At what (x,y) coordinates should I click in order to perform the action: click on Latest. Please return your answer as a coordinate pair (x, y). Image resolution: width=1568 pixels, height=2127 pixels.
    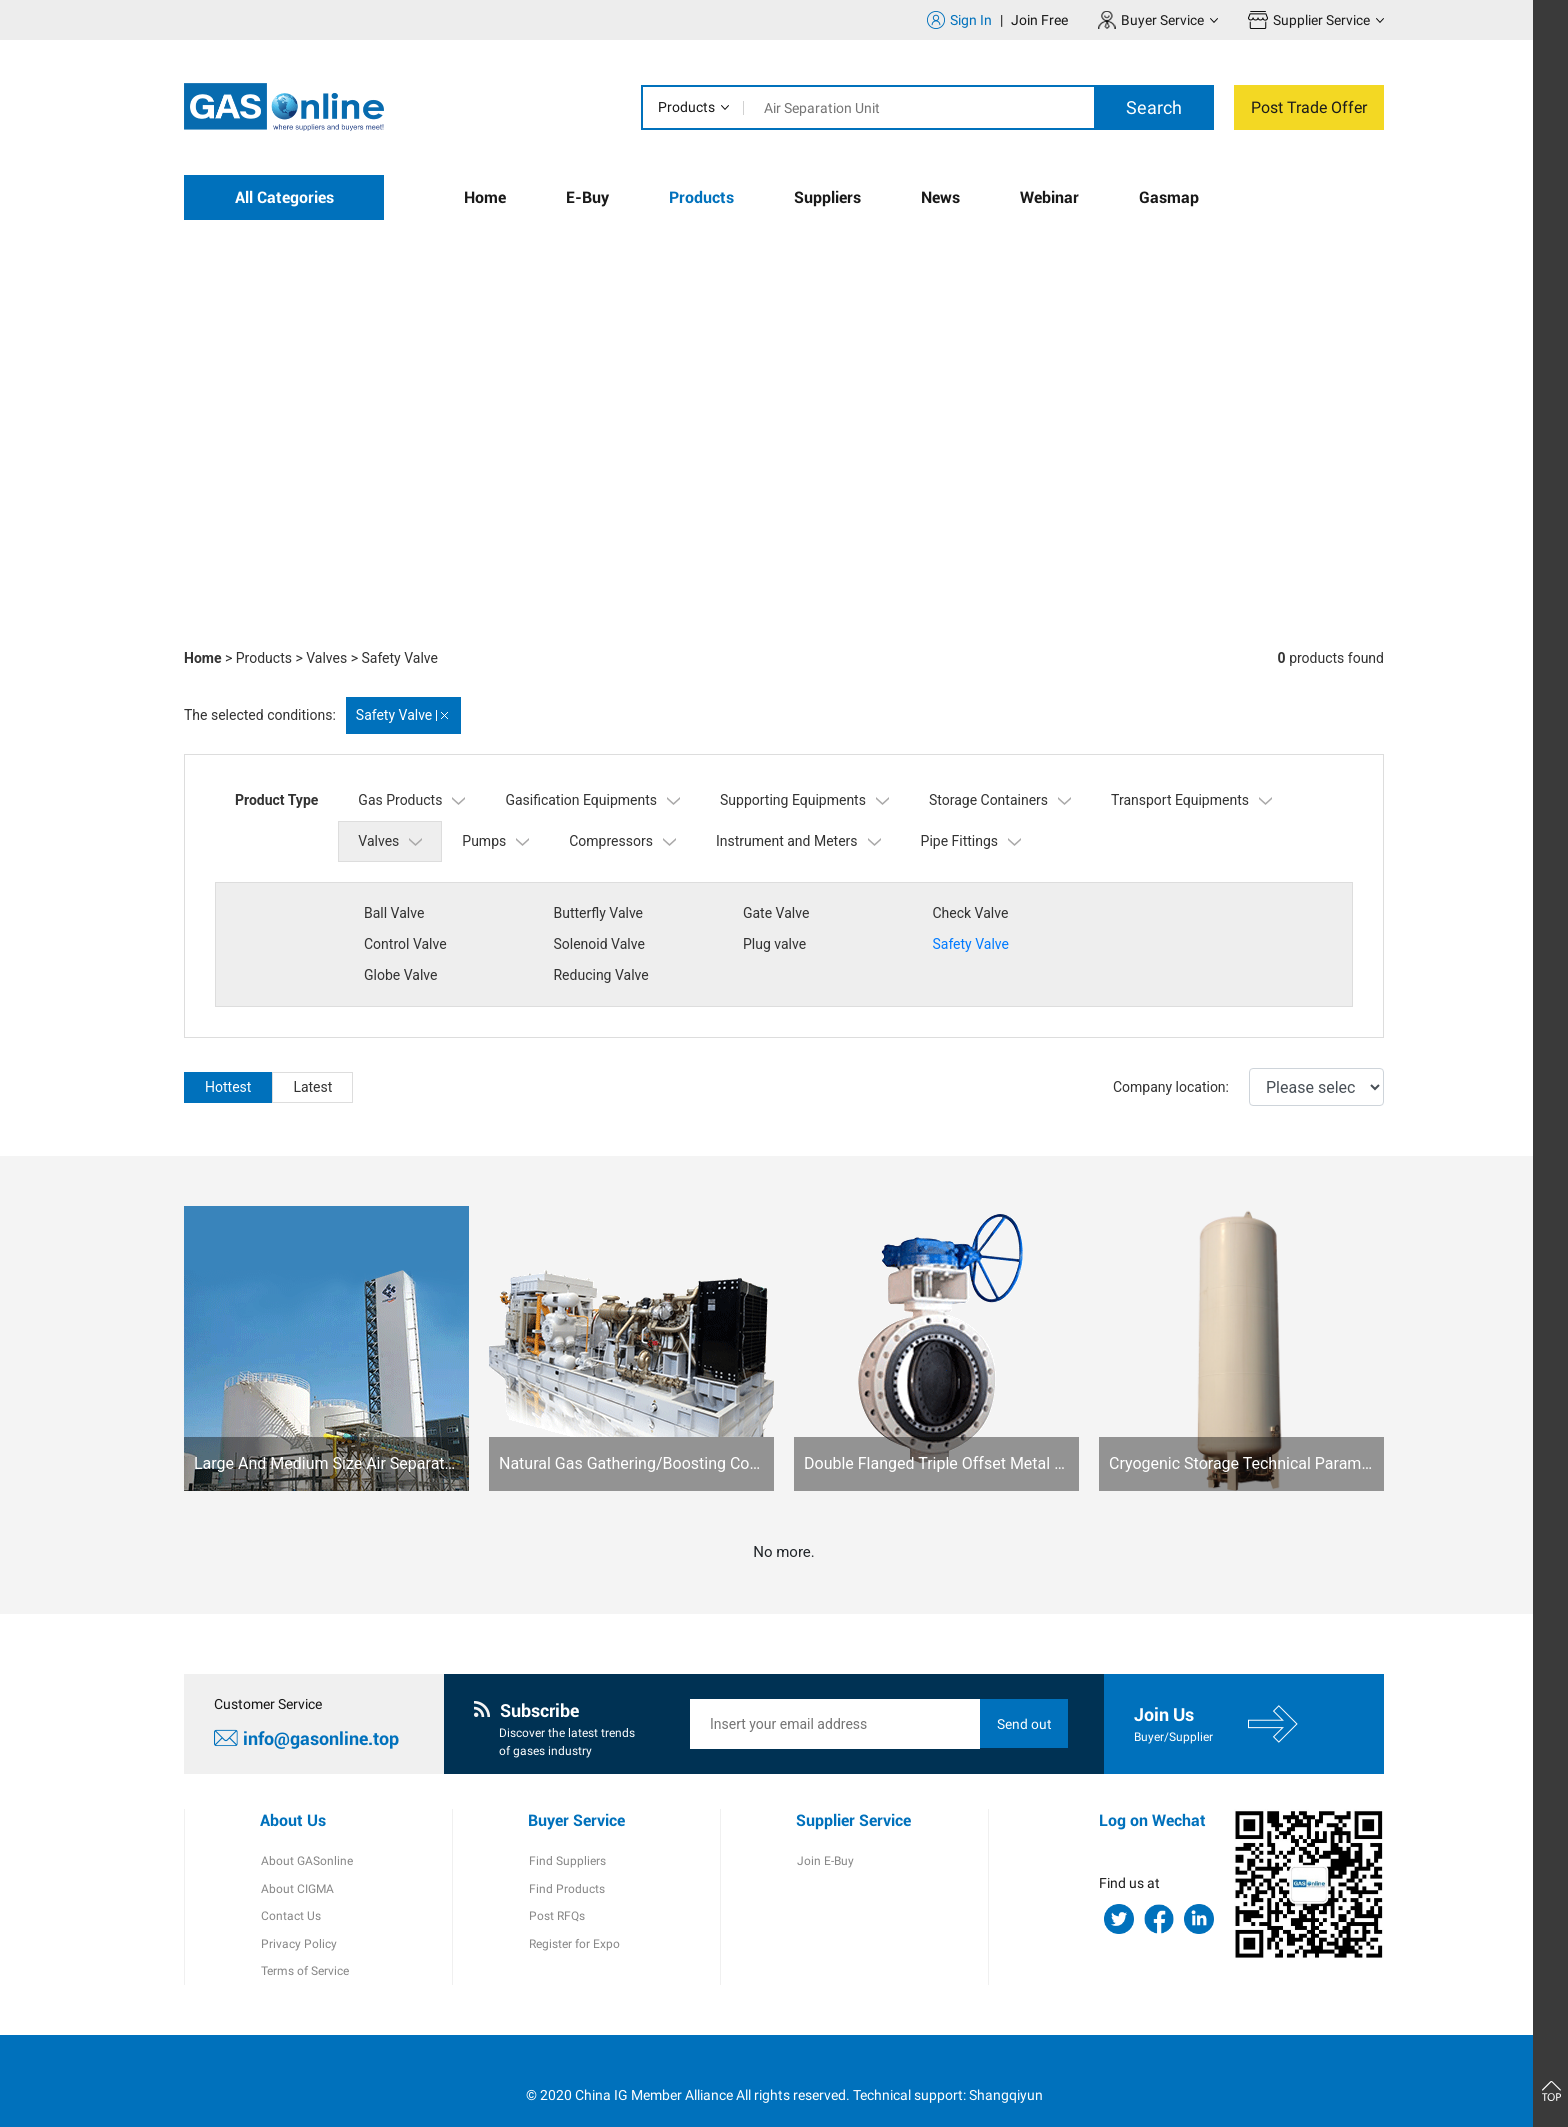
    Looking at the image, I should click on (312, 1056).